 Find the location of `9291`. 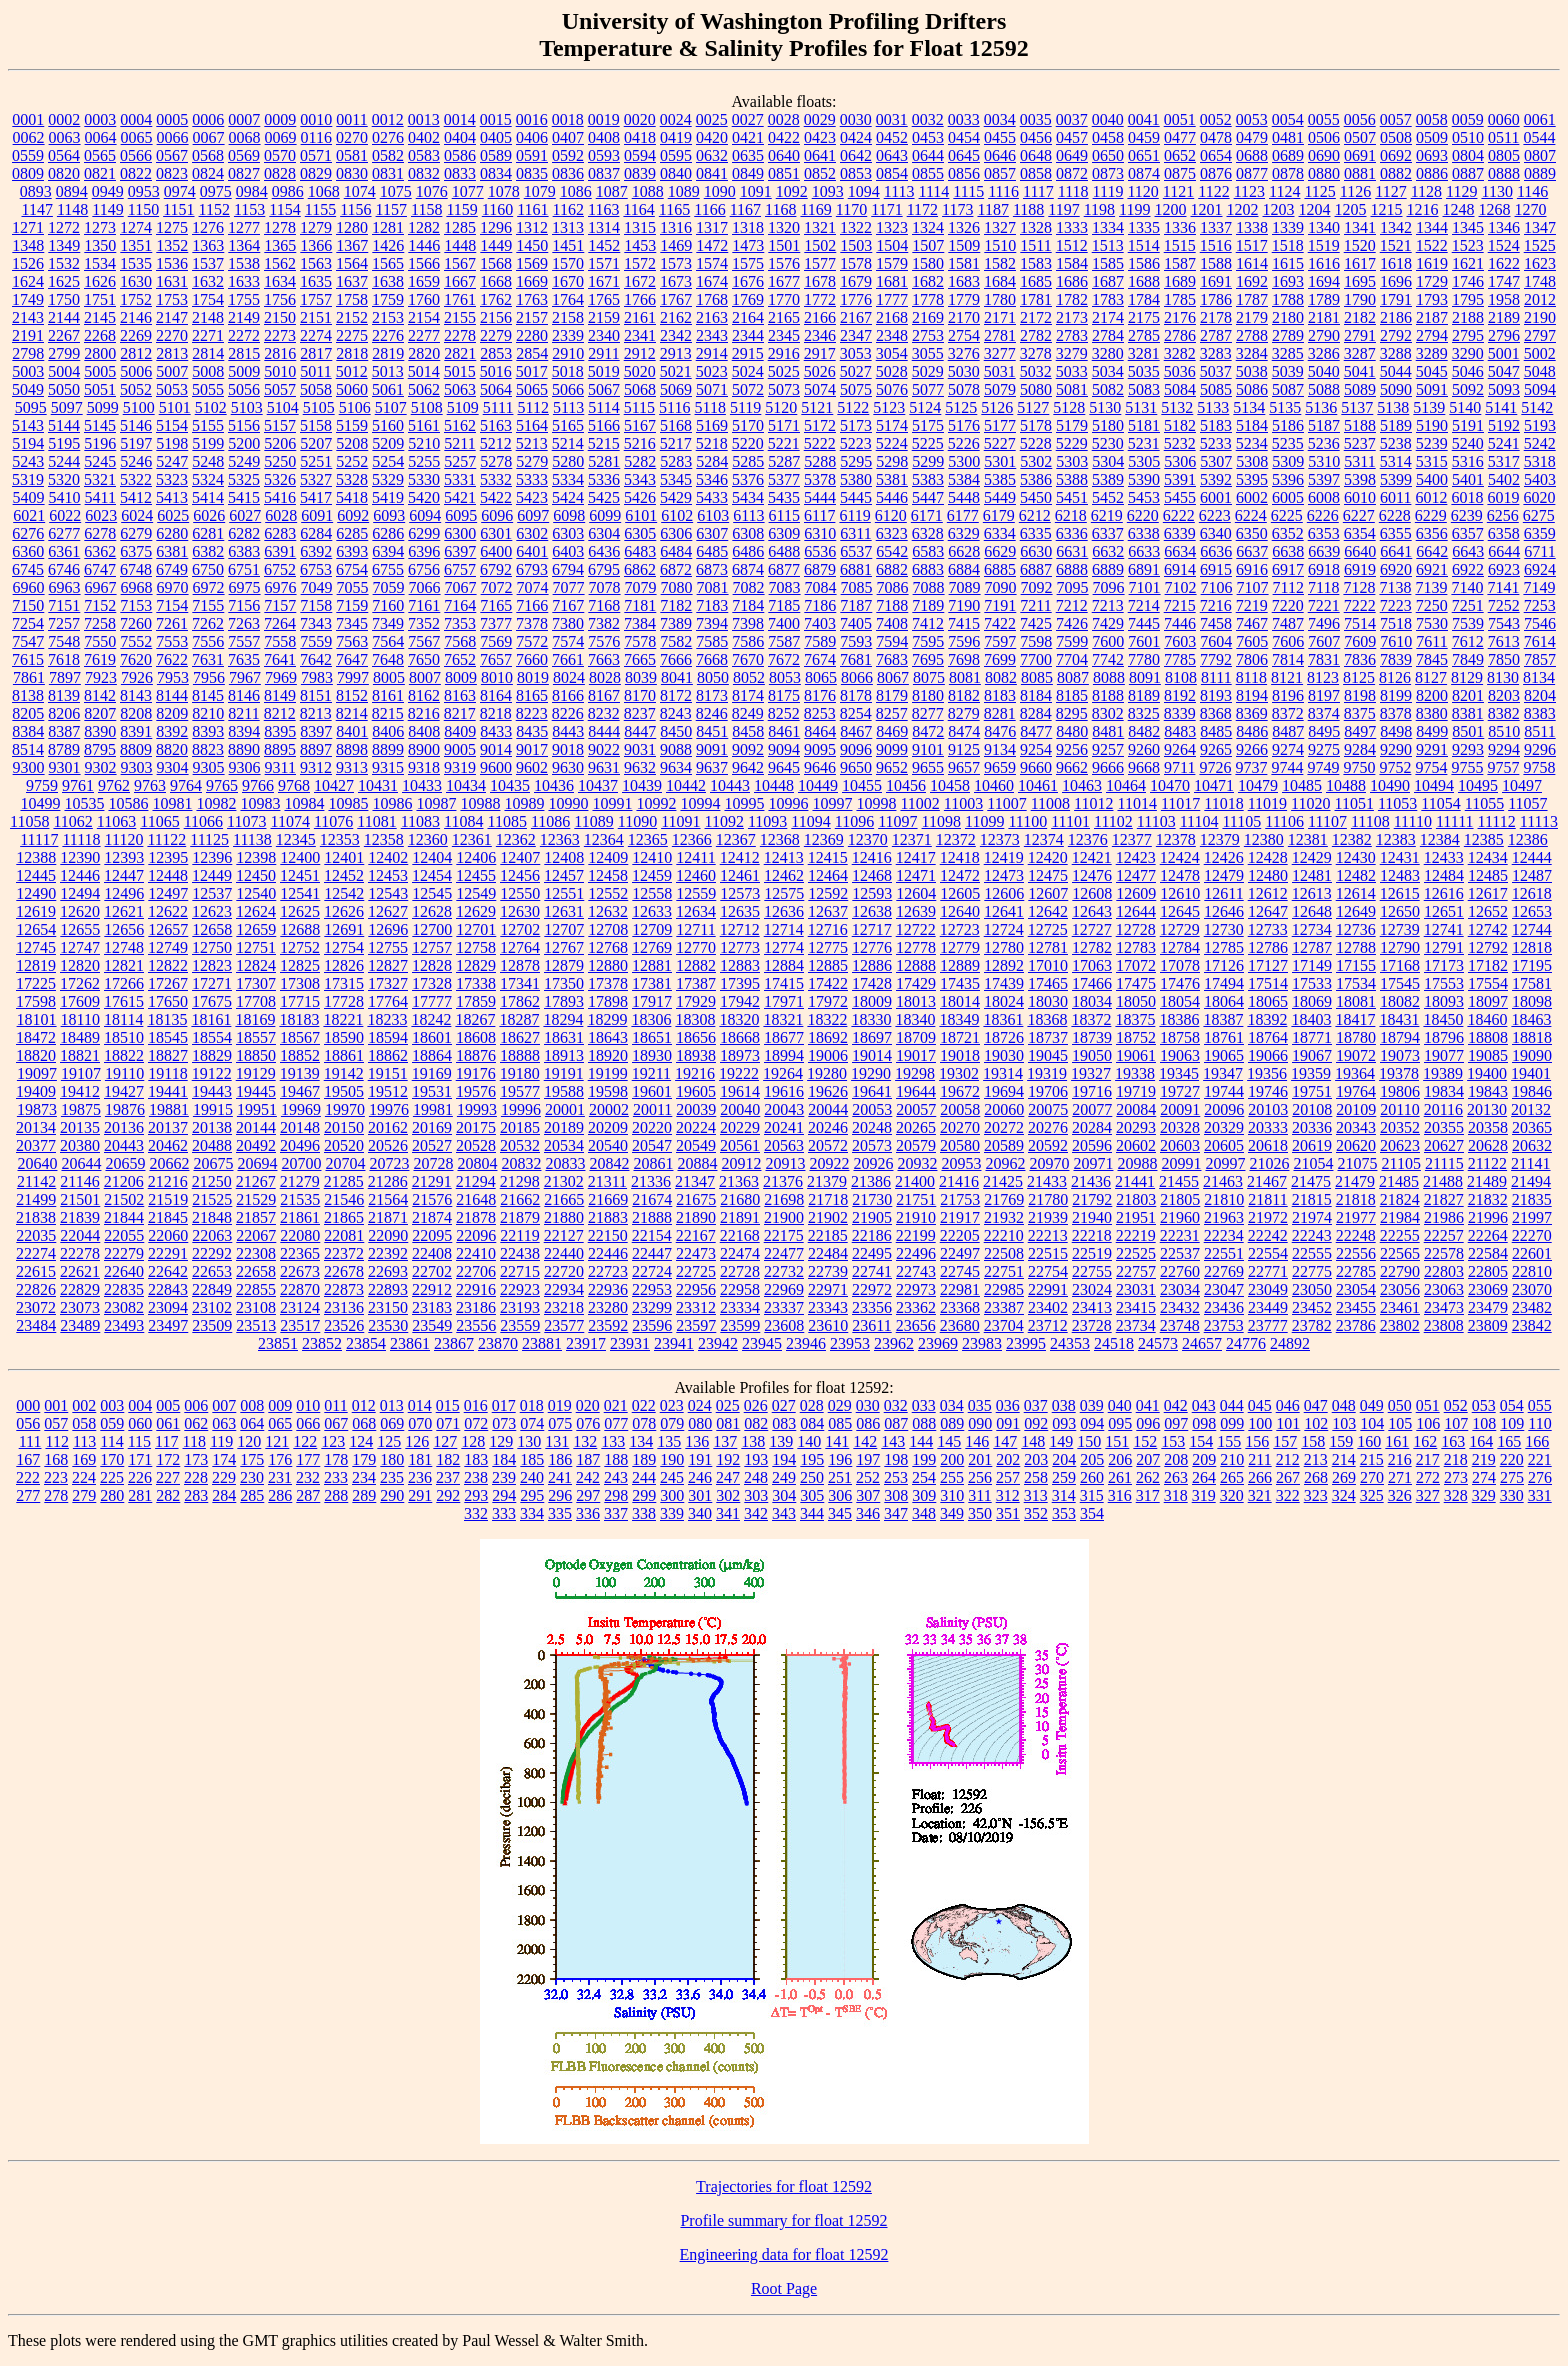

9291 is located at coordinates (1432, 749).